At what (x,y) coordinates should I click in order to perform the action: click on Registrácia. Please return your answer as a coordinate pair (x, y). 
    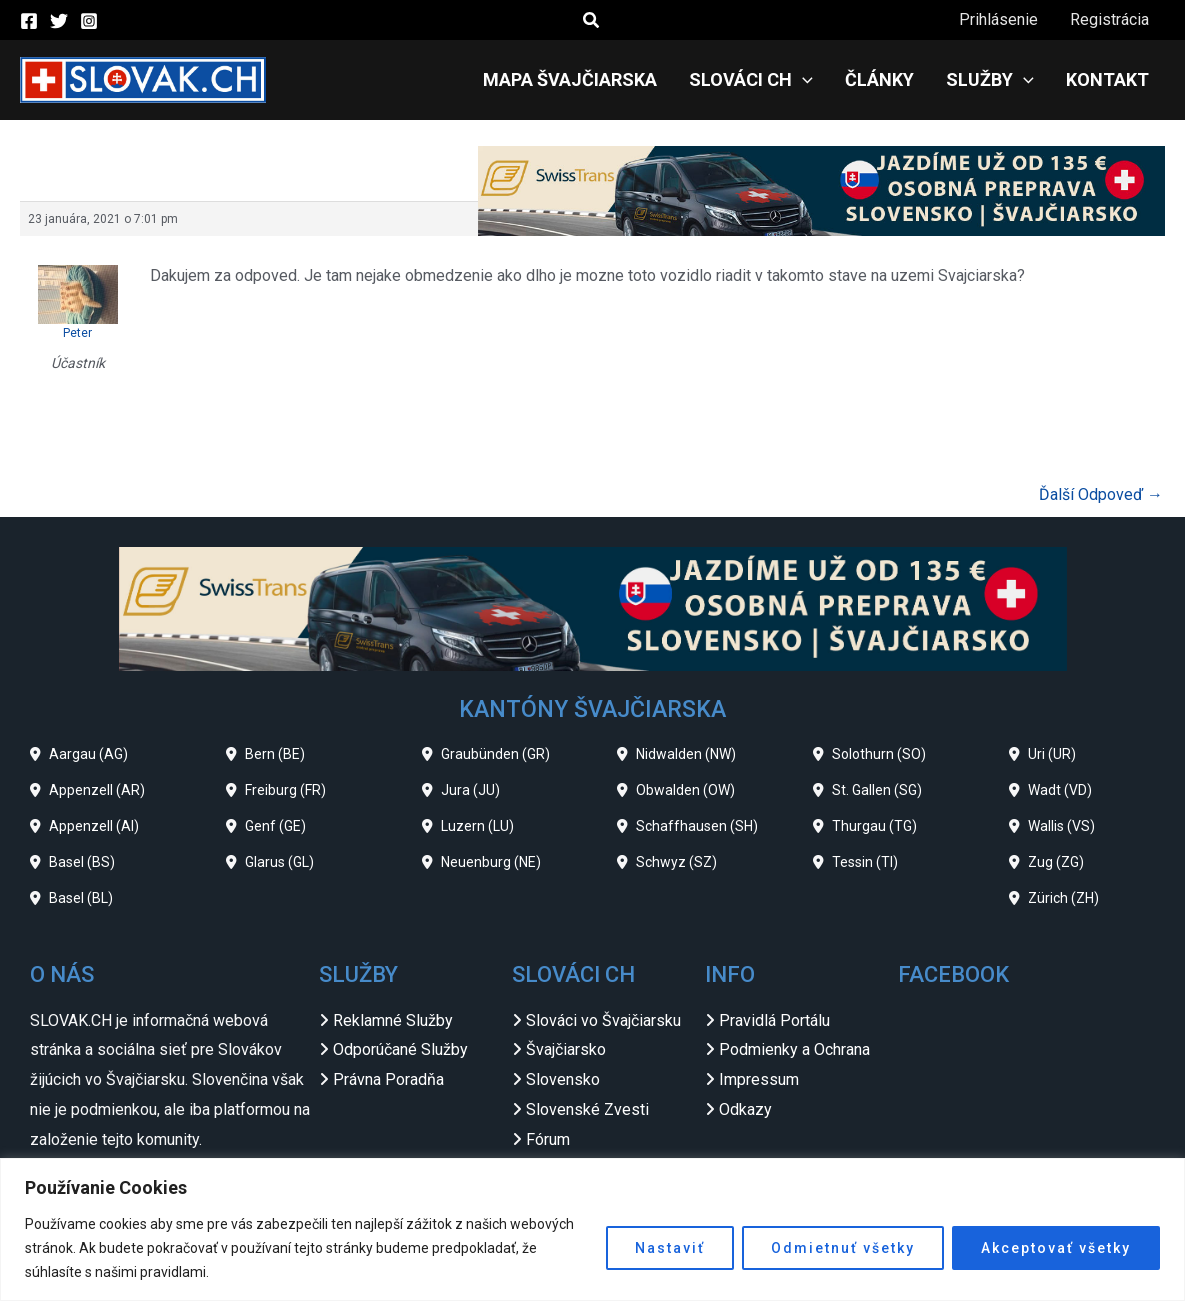
    Looking at the image, I should click on (1109, 19).